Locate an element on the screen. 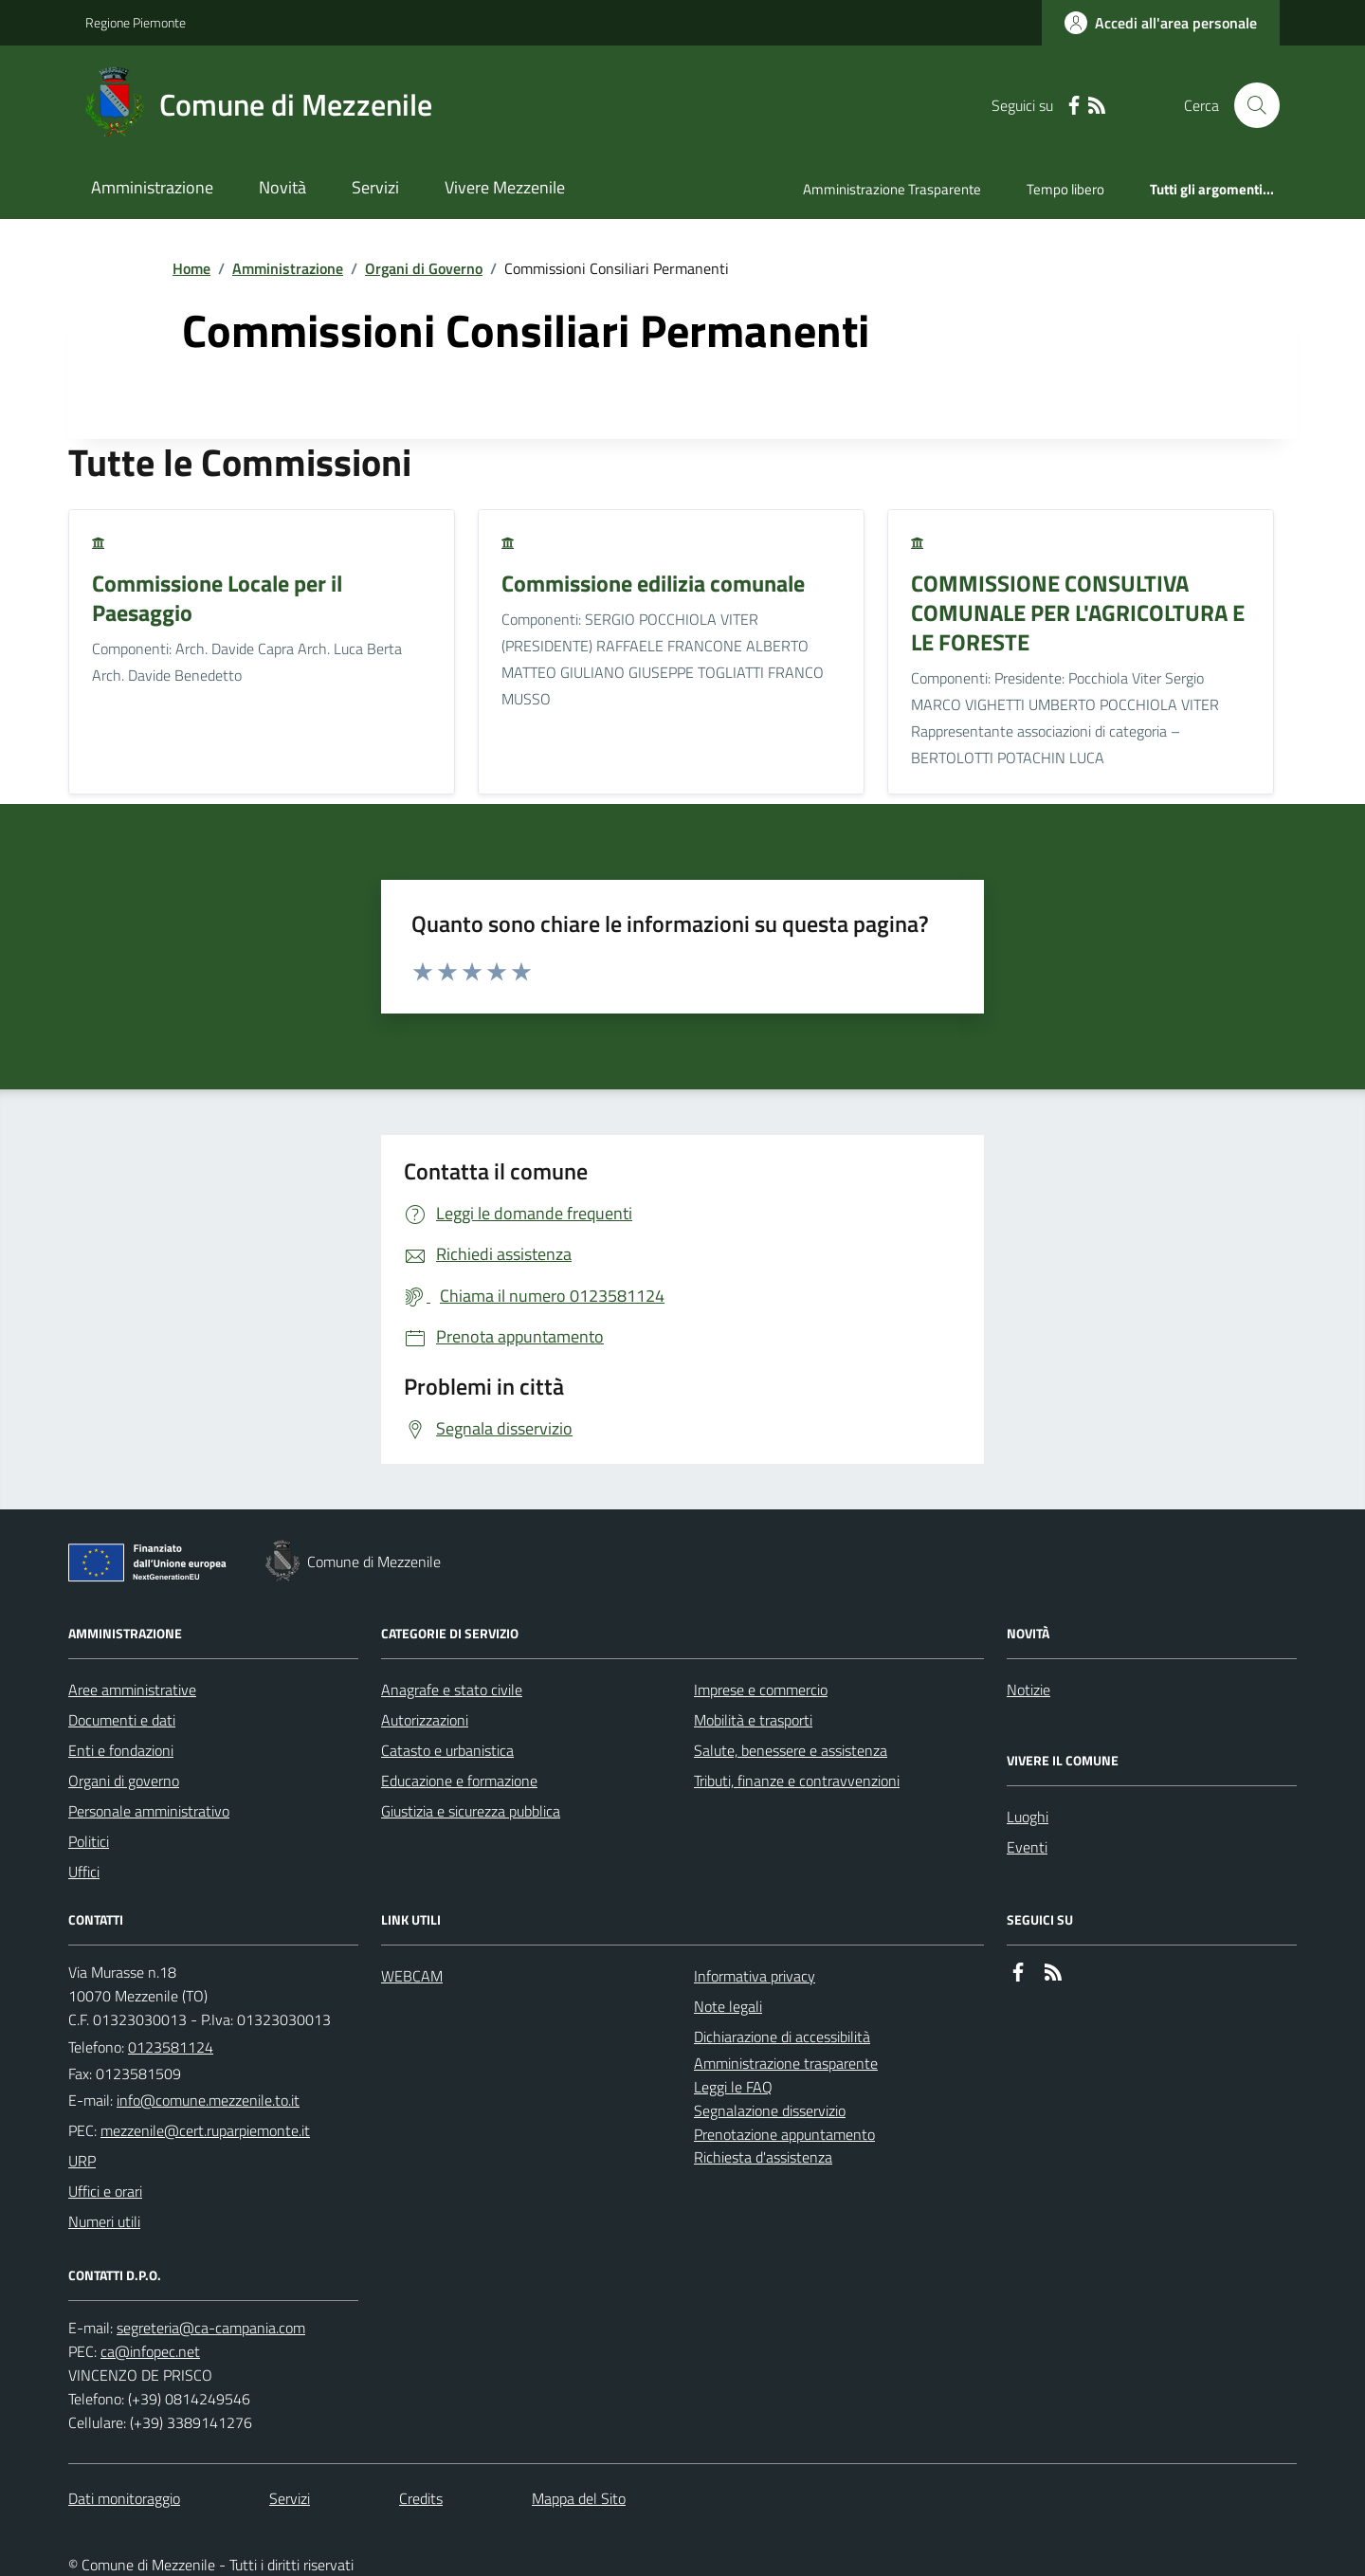 Image resolution: width=1365 pixels, height=2576 pixels. WEBCAM is located at coordinates (412, 1975).